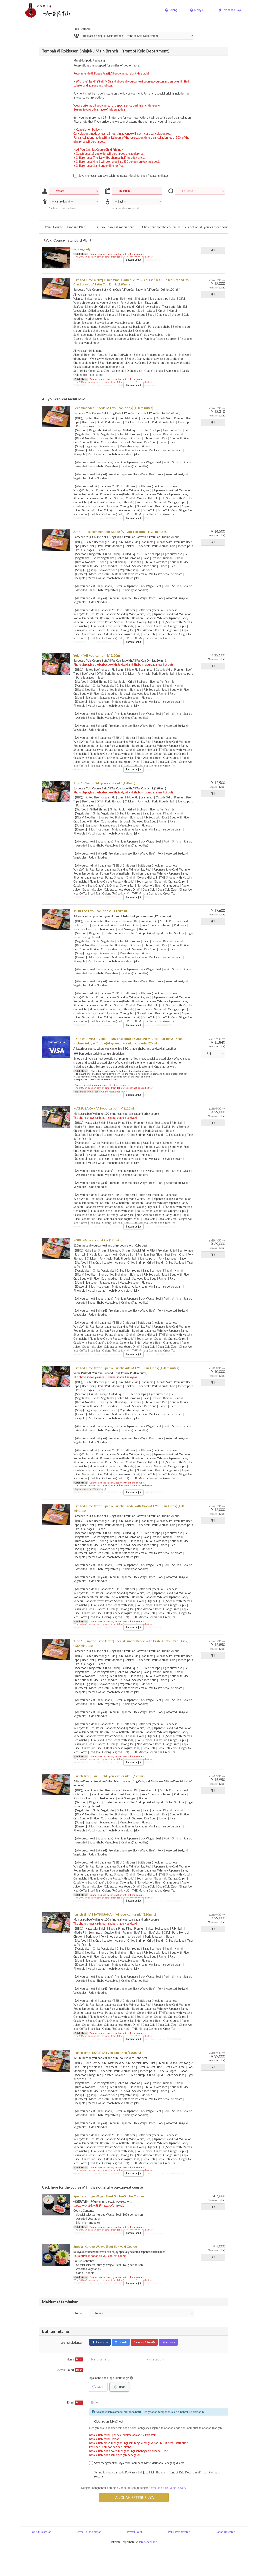 The width and height of the screenshot is (267, 2576). I want to click on TableCheck Inc., so click(148, 2542).